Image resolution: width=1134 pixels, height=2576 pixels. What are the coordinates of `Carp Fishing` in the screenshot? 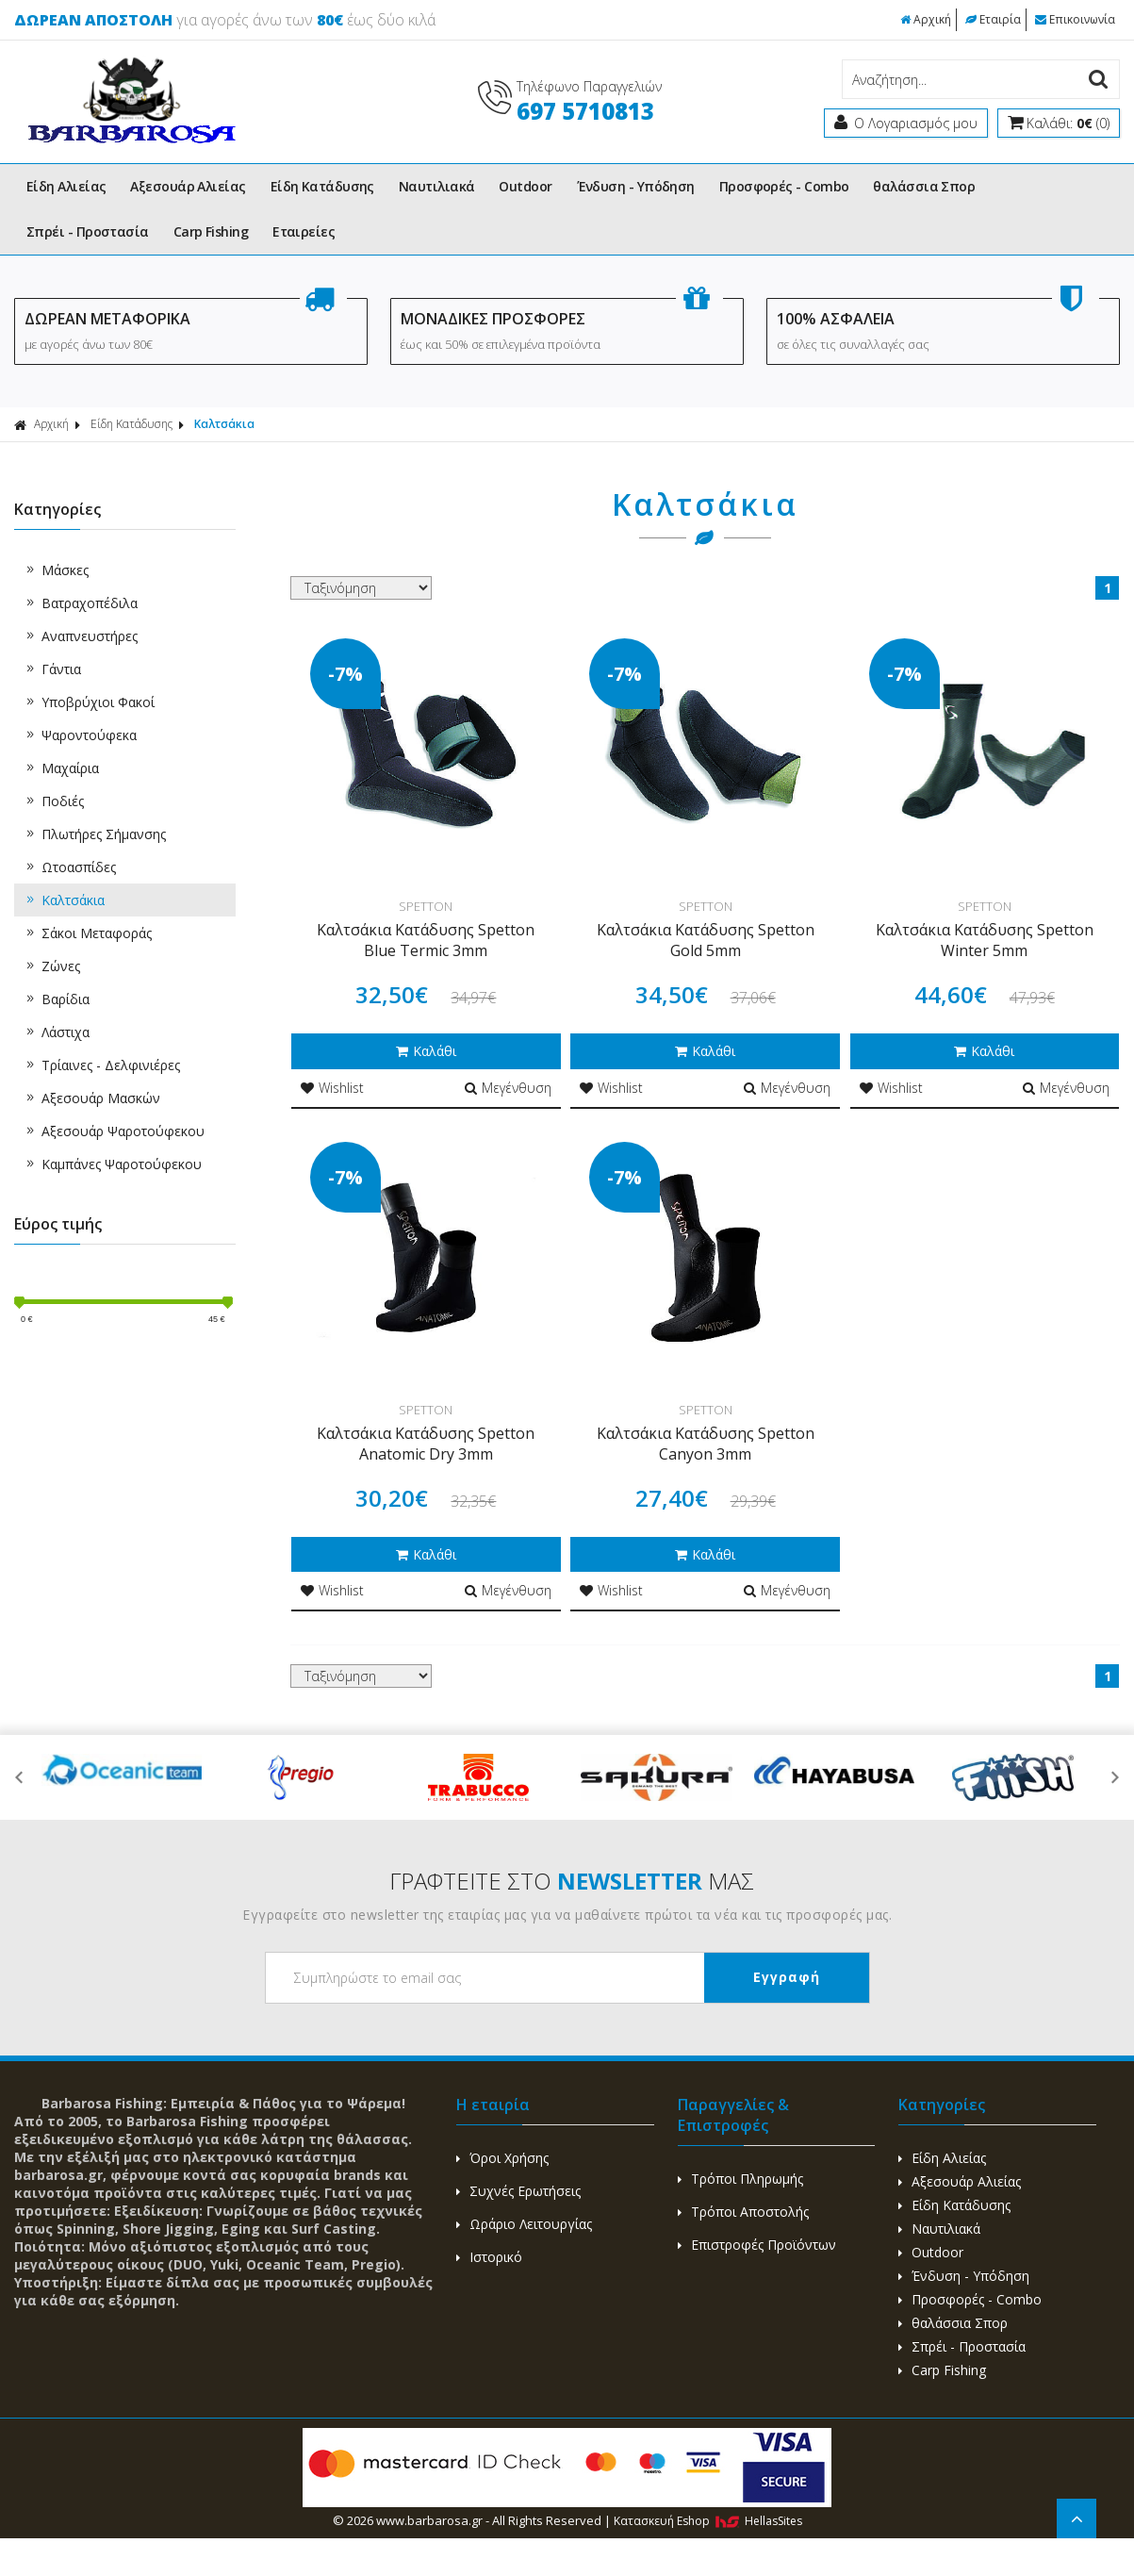 It's located at (210, 231).